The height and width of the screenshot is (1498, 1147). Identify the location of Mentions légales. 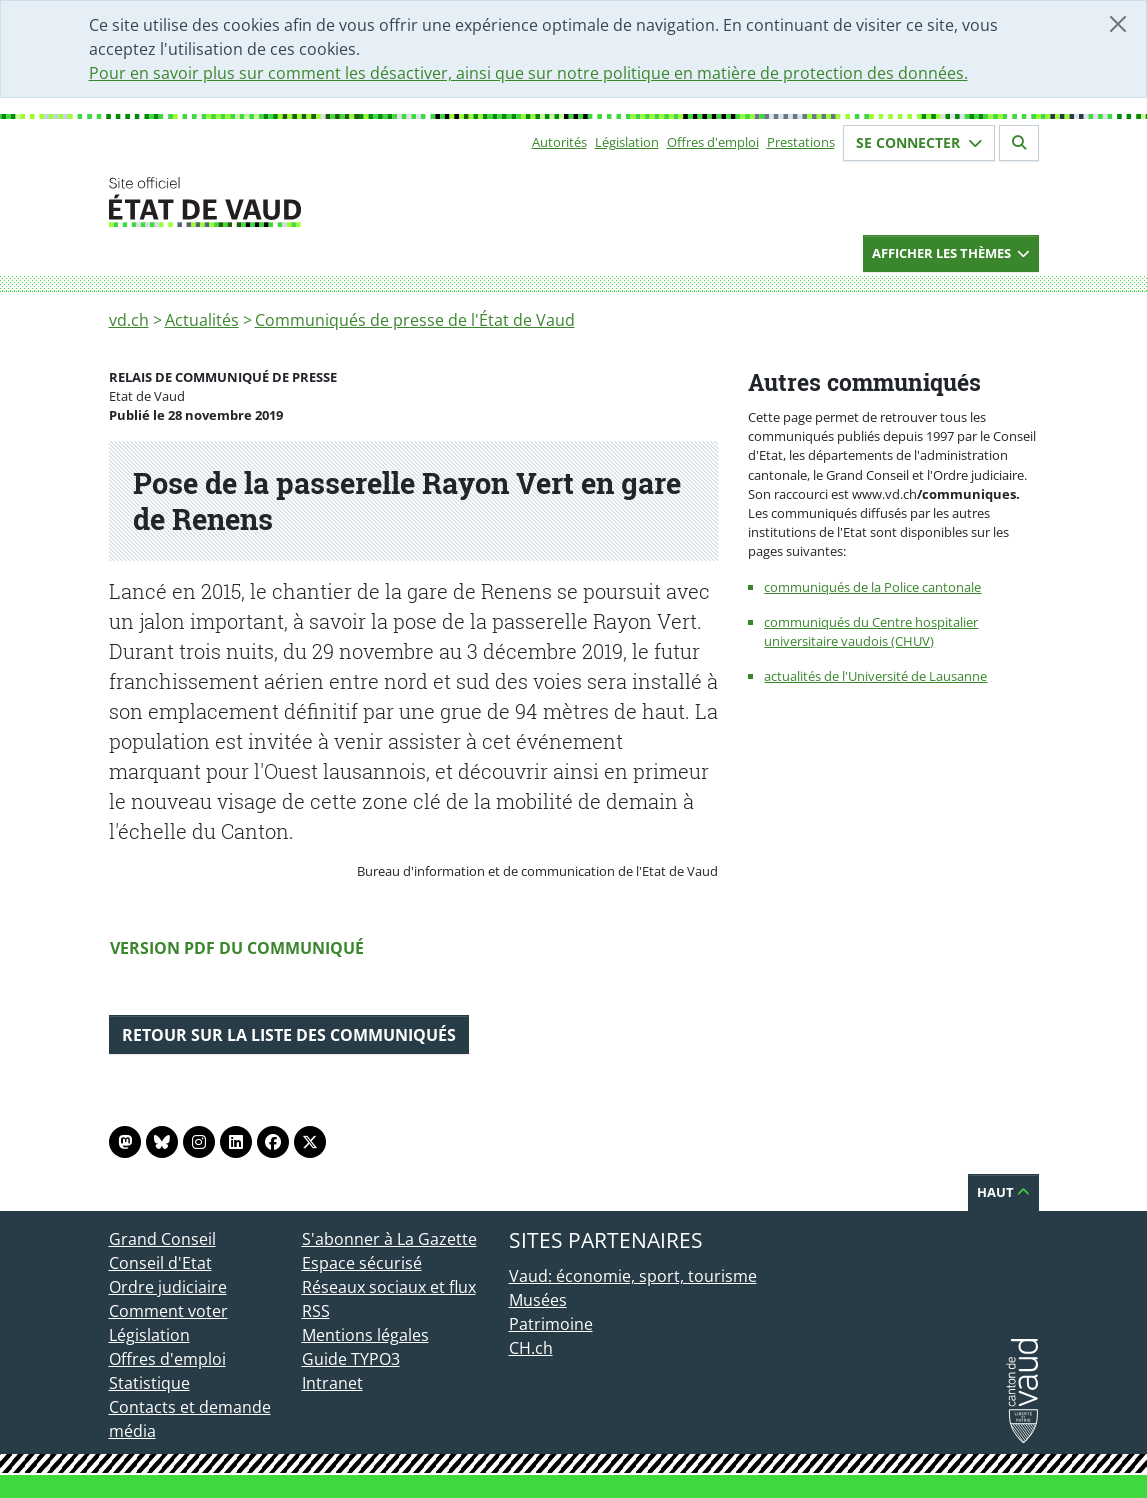
(365, 1335).